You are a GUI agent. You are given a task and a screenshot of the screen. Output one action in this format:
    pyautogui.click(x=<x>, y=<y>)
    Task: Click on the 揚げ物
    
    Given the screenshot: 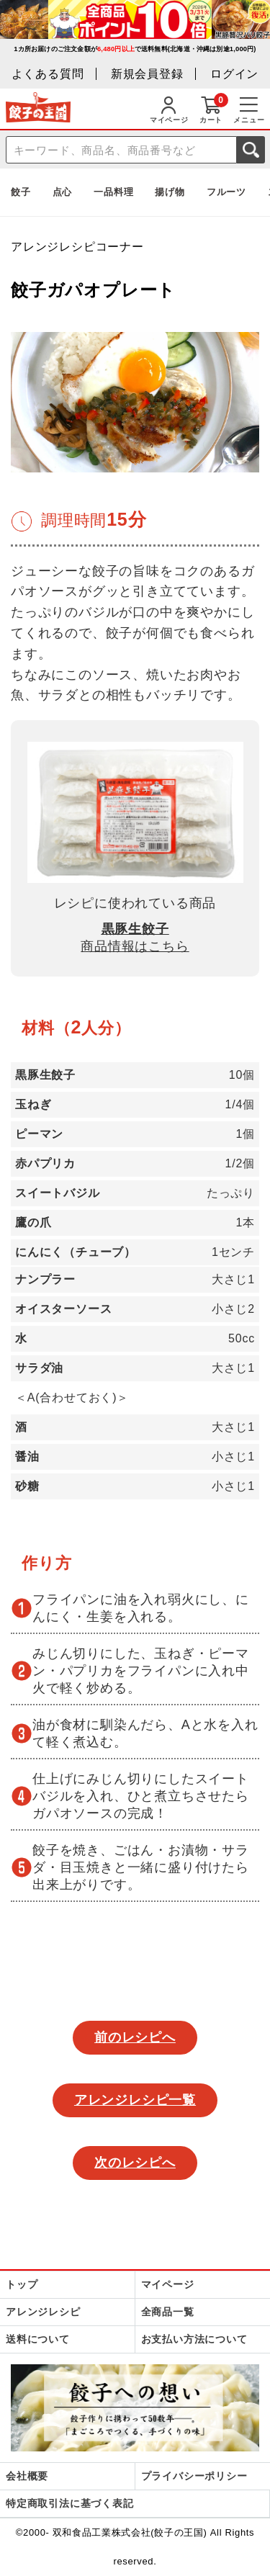 What is the action you would take?
    pyautogui.click(x=169, y=192)
    